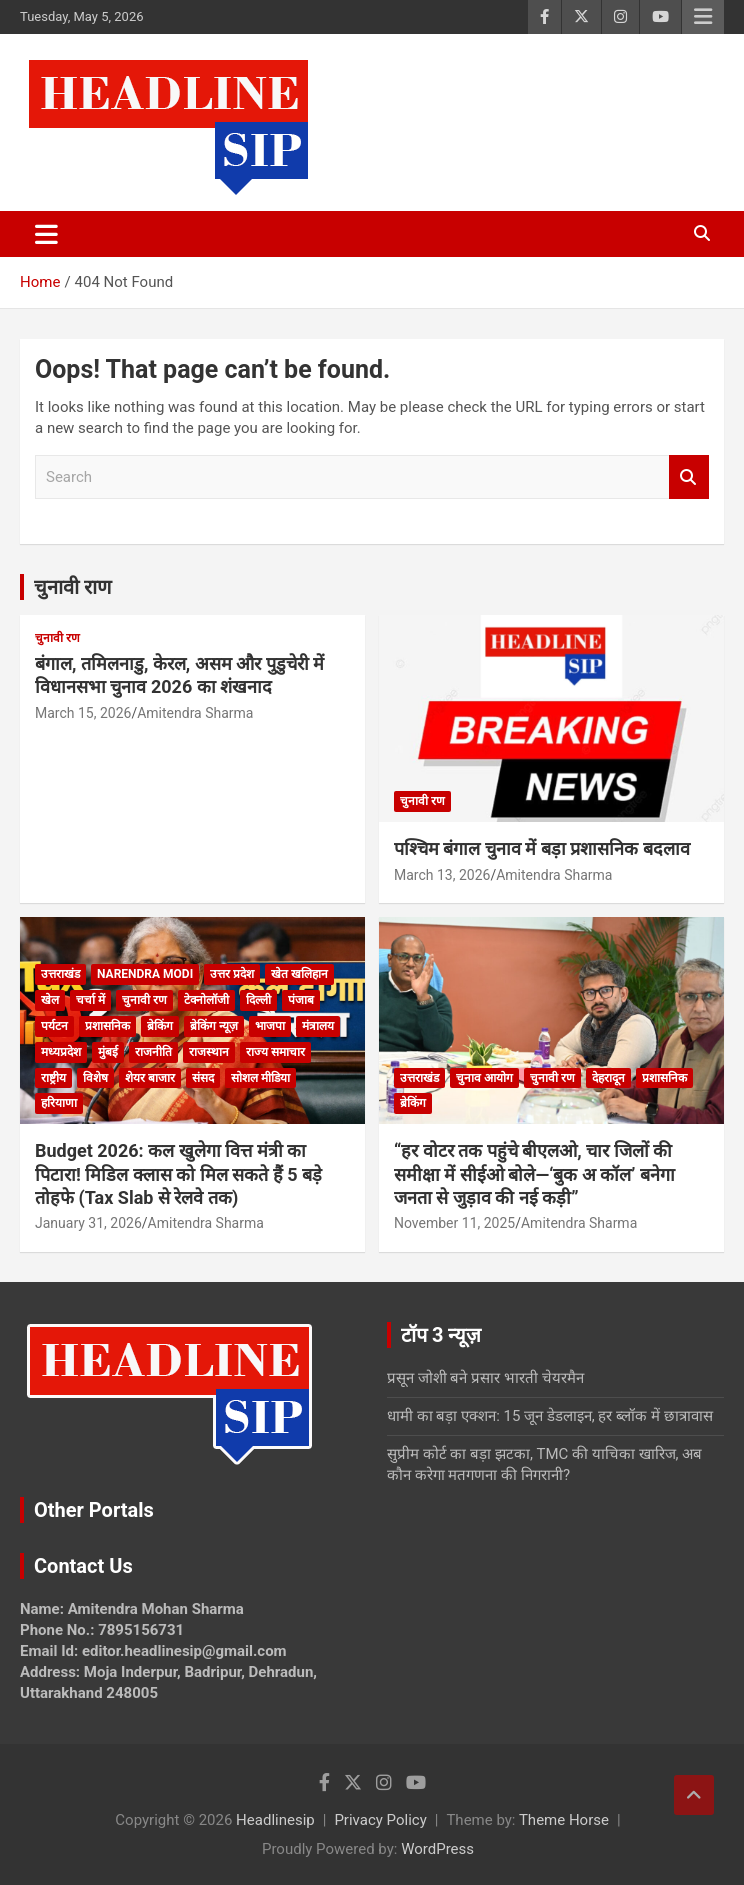 This screenshot has height=1885, width=744. I want to click on भाजपा, so click(270, 1026).